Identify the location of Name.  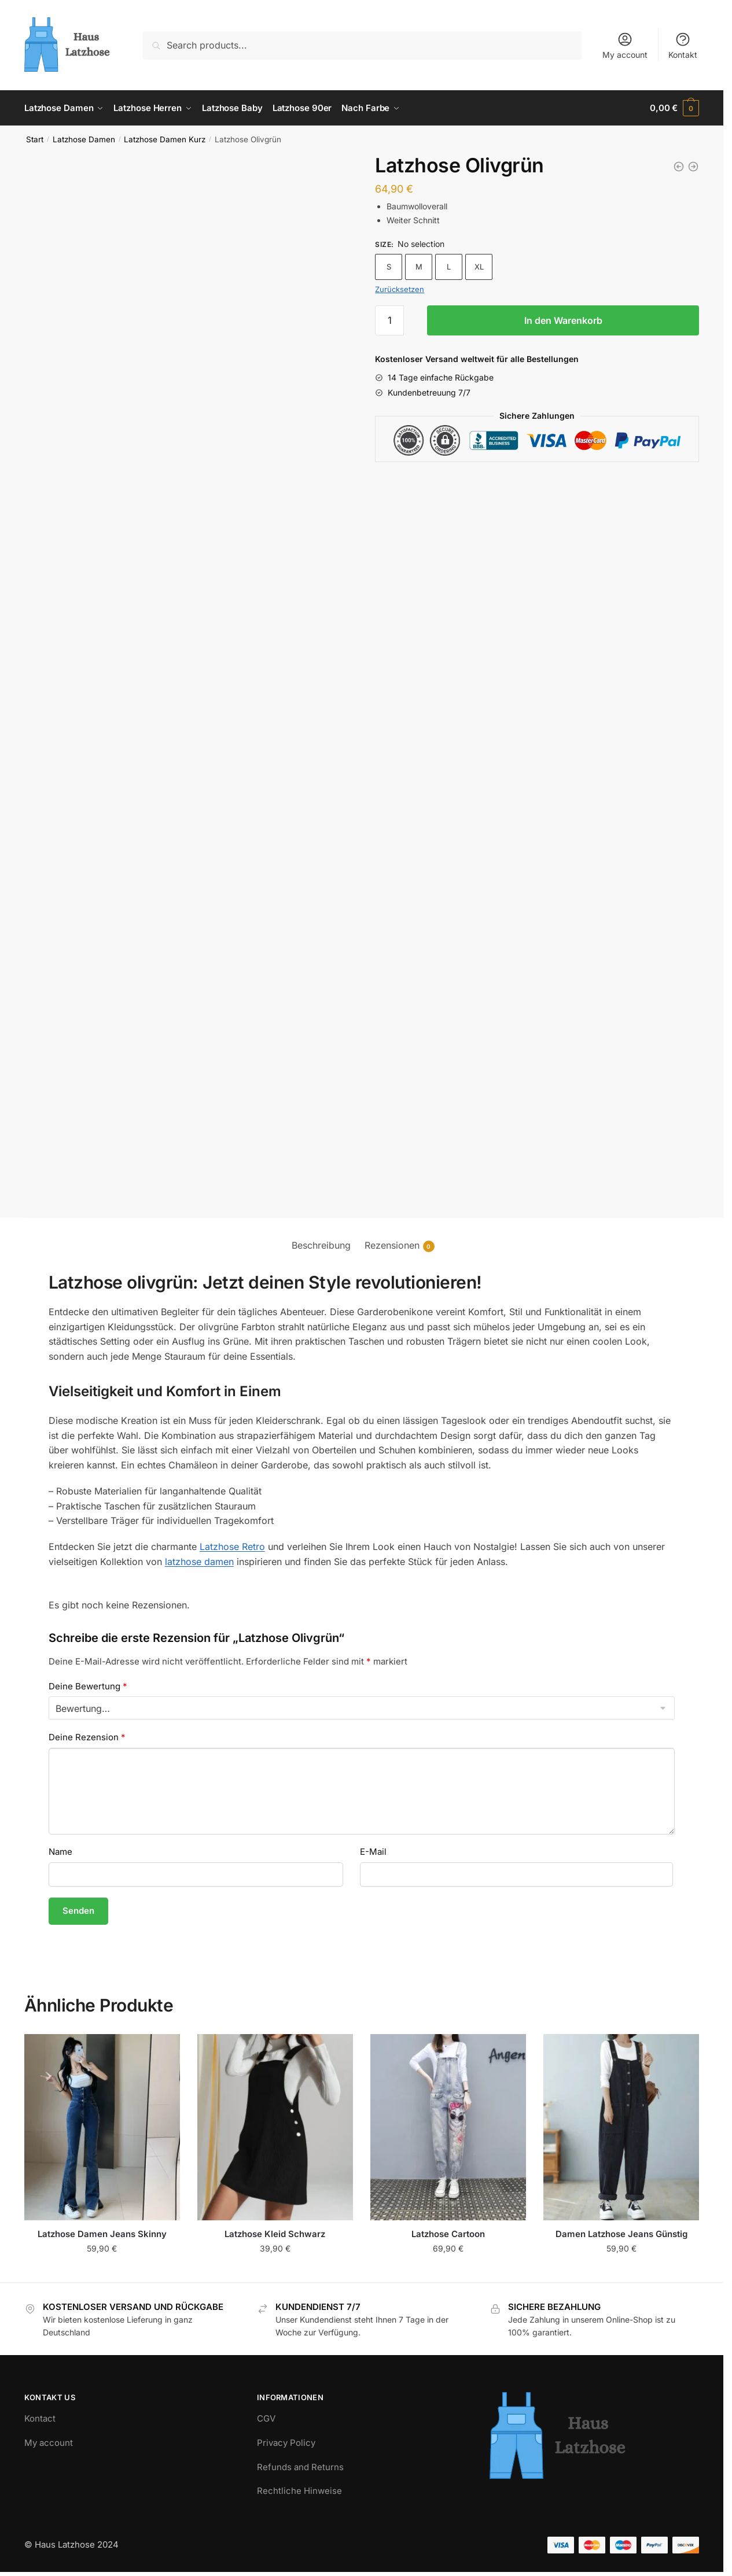
(60, 1851).